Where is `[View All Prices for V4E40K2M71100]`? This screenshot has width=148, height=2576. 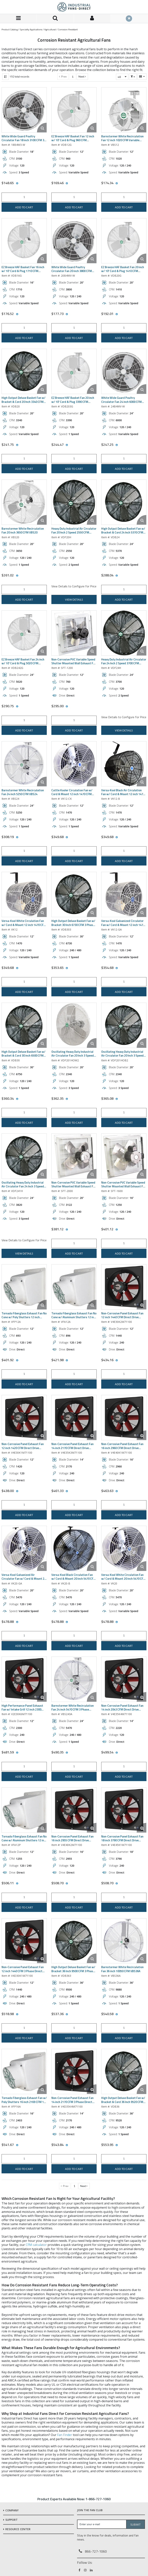
[View All Prices for V4E40K2M71100] is located at coordinates (66, 1883).